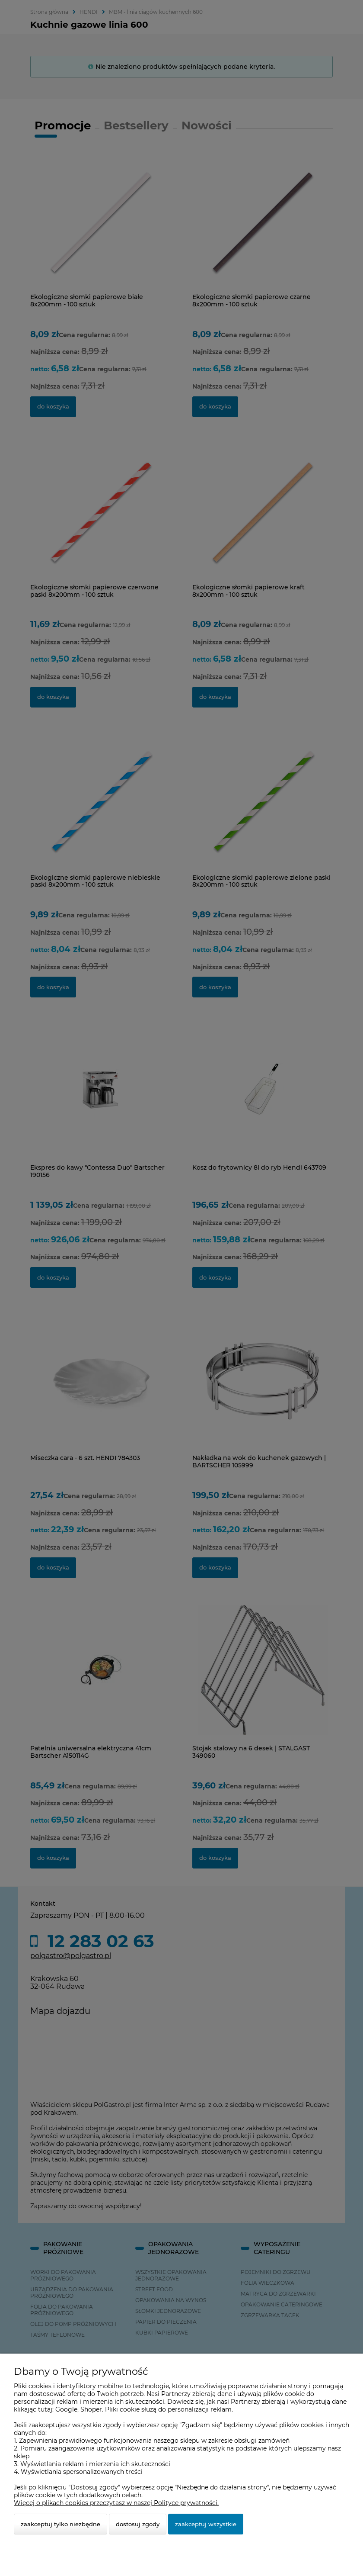 Image resolution: width=363 pixels, height=2576 pixels. Describe the element at coordinates (137, 2524) in the screenshot. I see `Dostosuj zgody` at that location.